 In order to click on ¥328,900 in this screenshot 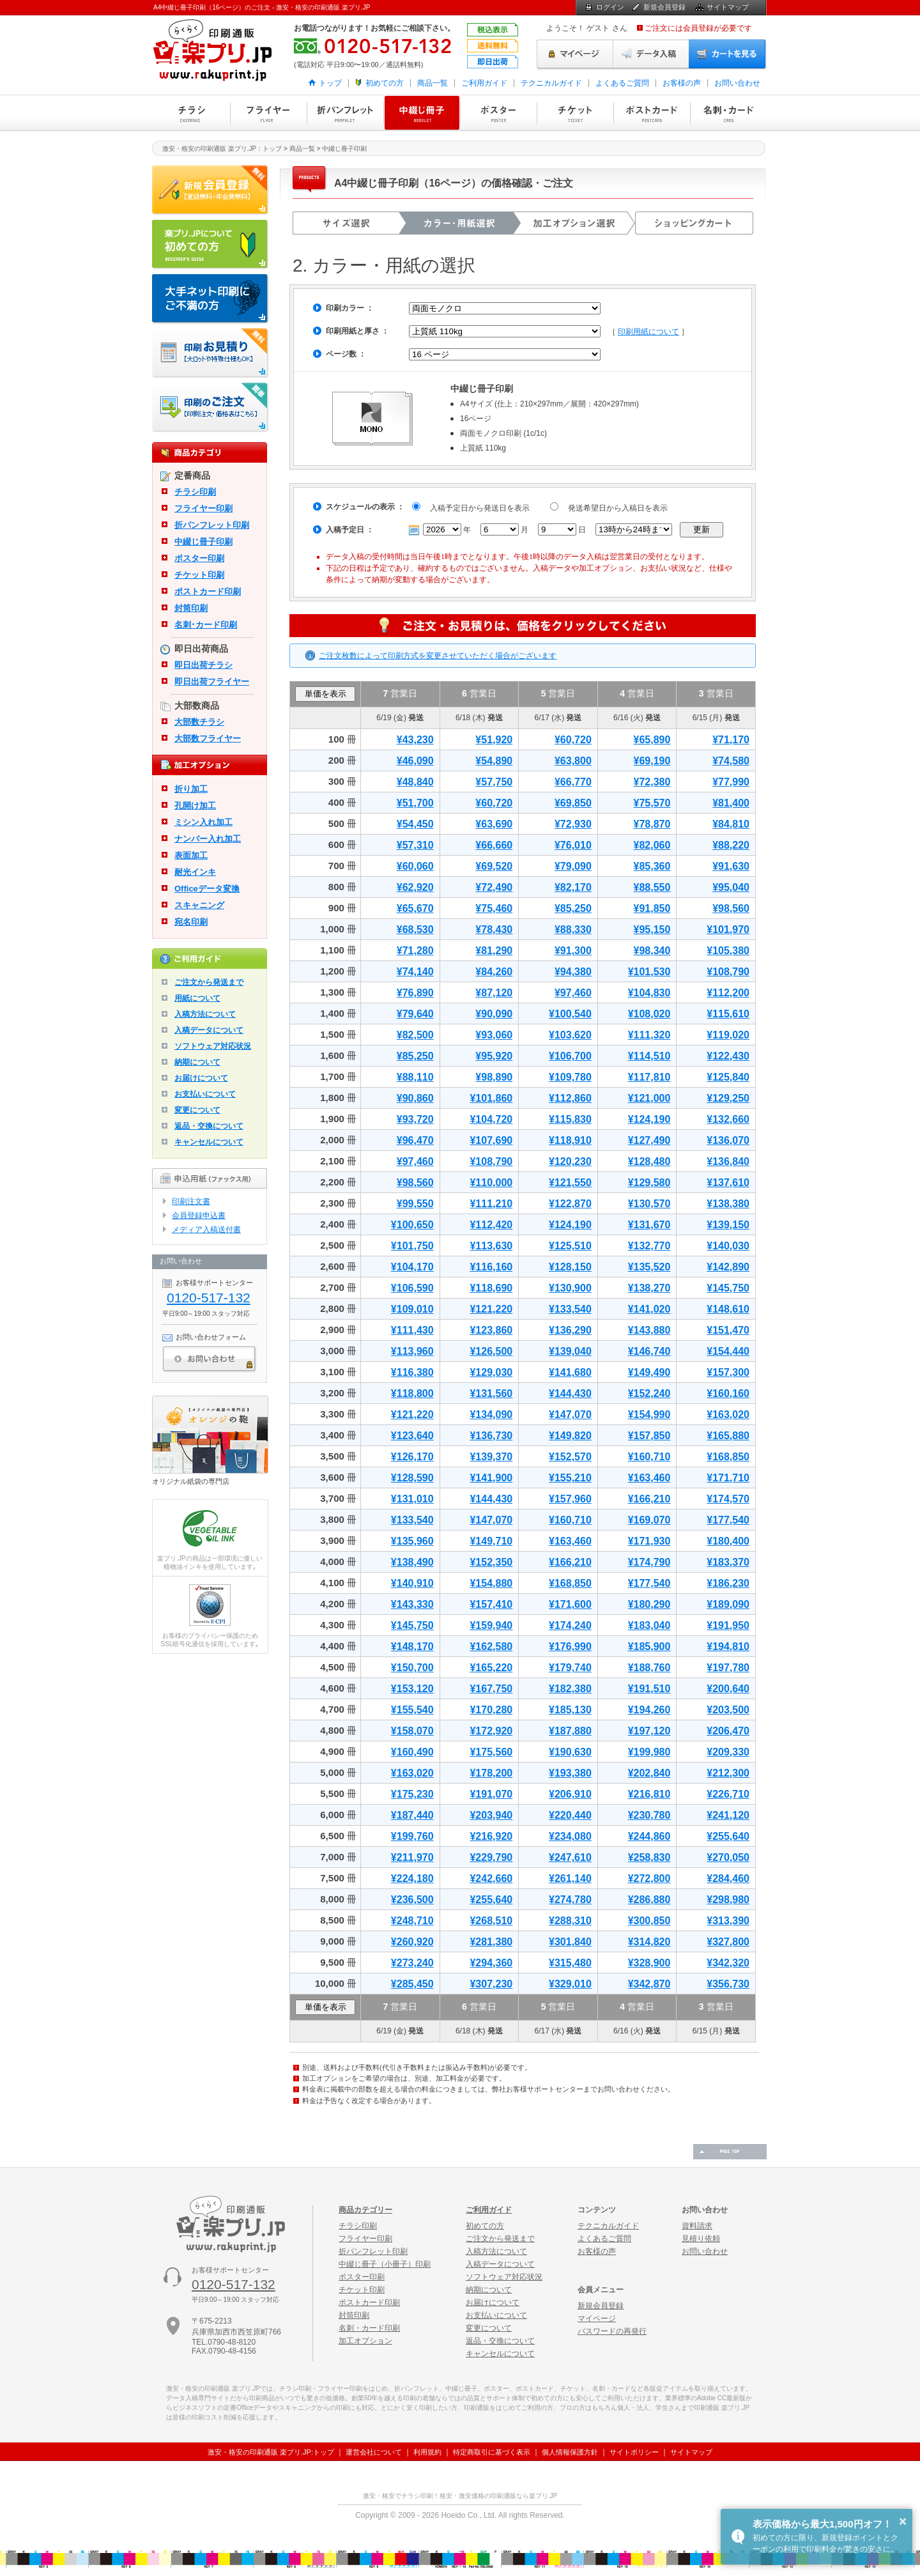, I will do `click(649, 1962)`.